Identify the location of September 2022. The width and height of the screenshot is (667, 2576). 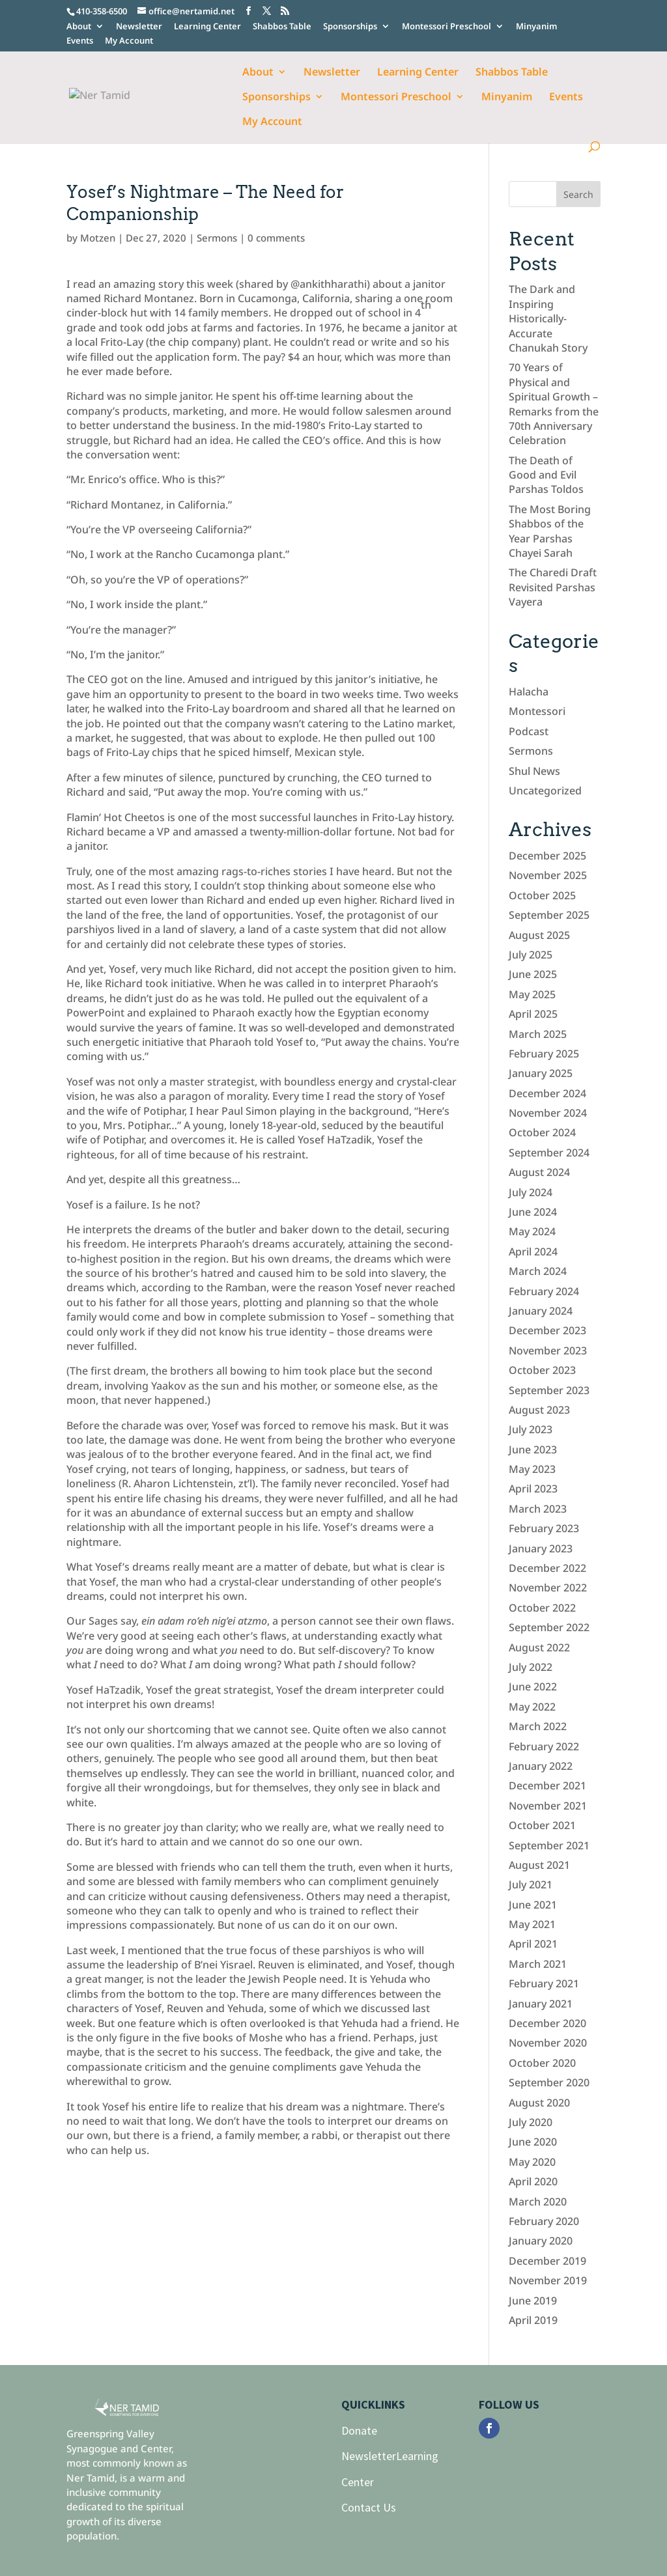
(549, 1627).